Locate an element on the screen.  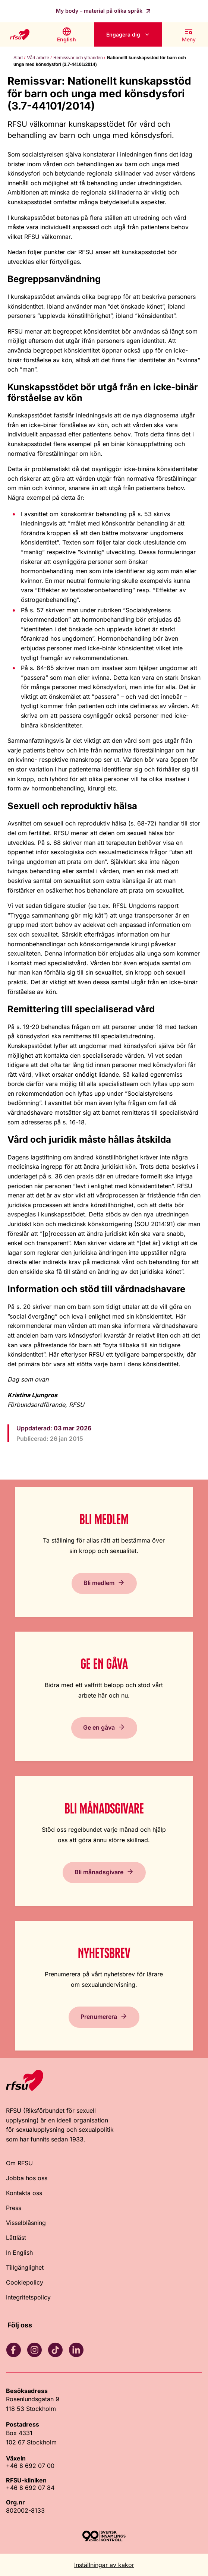
Integritetspolicy is located at coordinates (28, 2297).